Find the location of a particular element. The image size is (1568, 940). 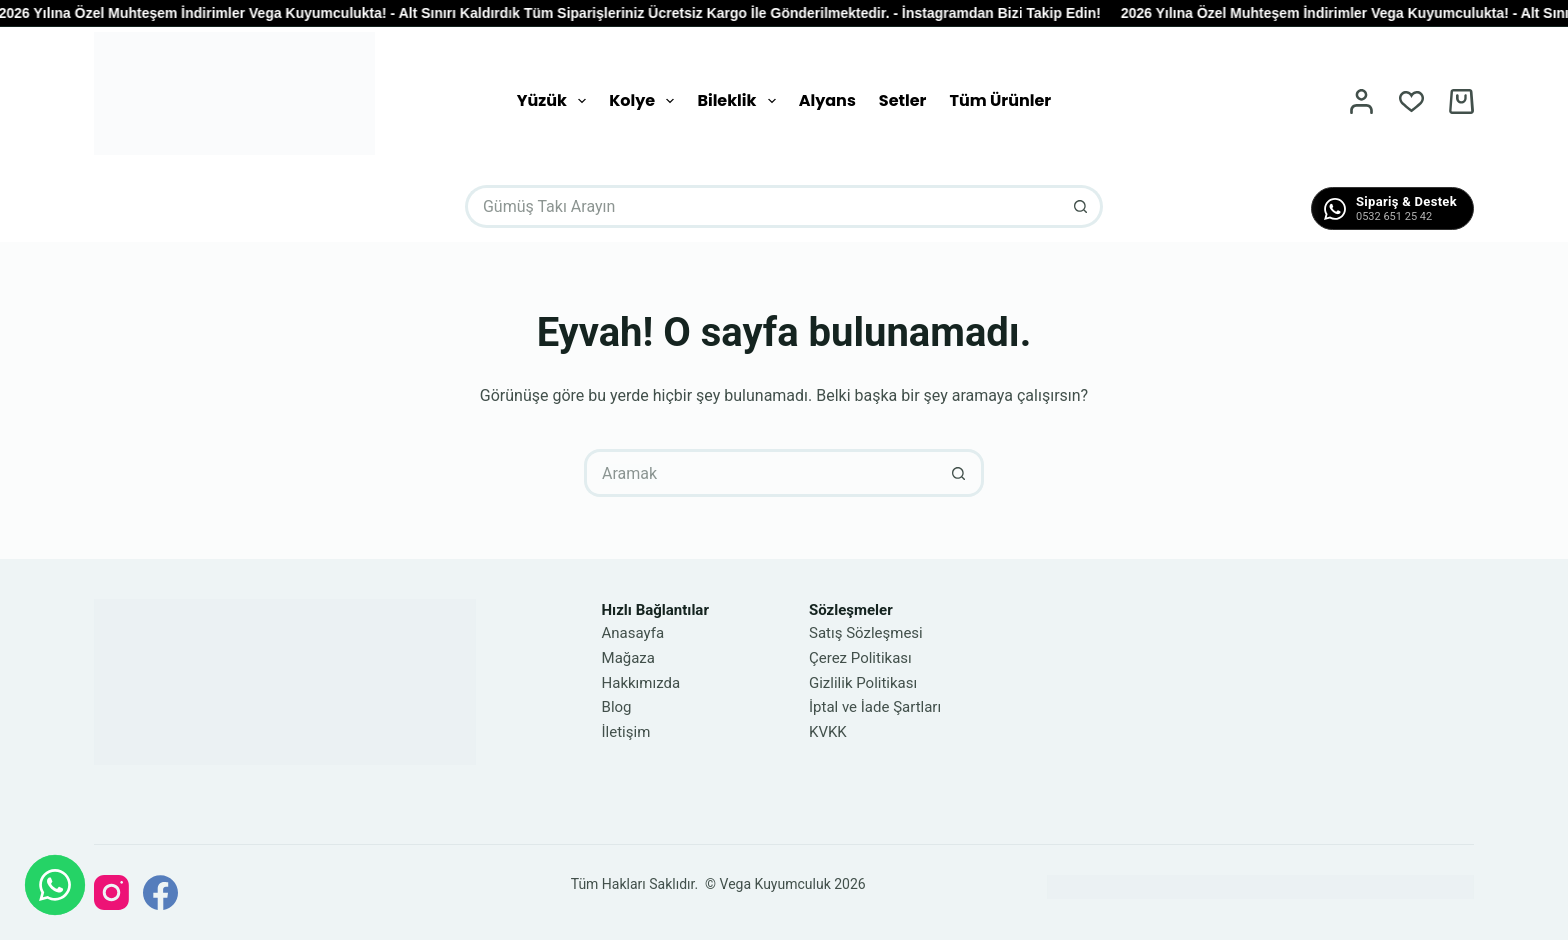

[Instagram] is located at coordinates (111, 892).